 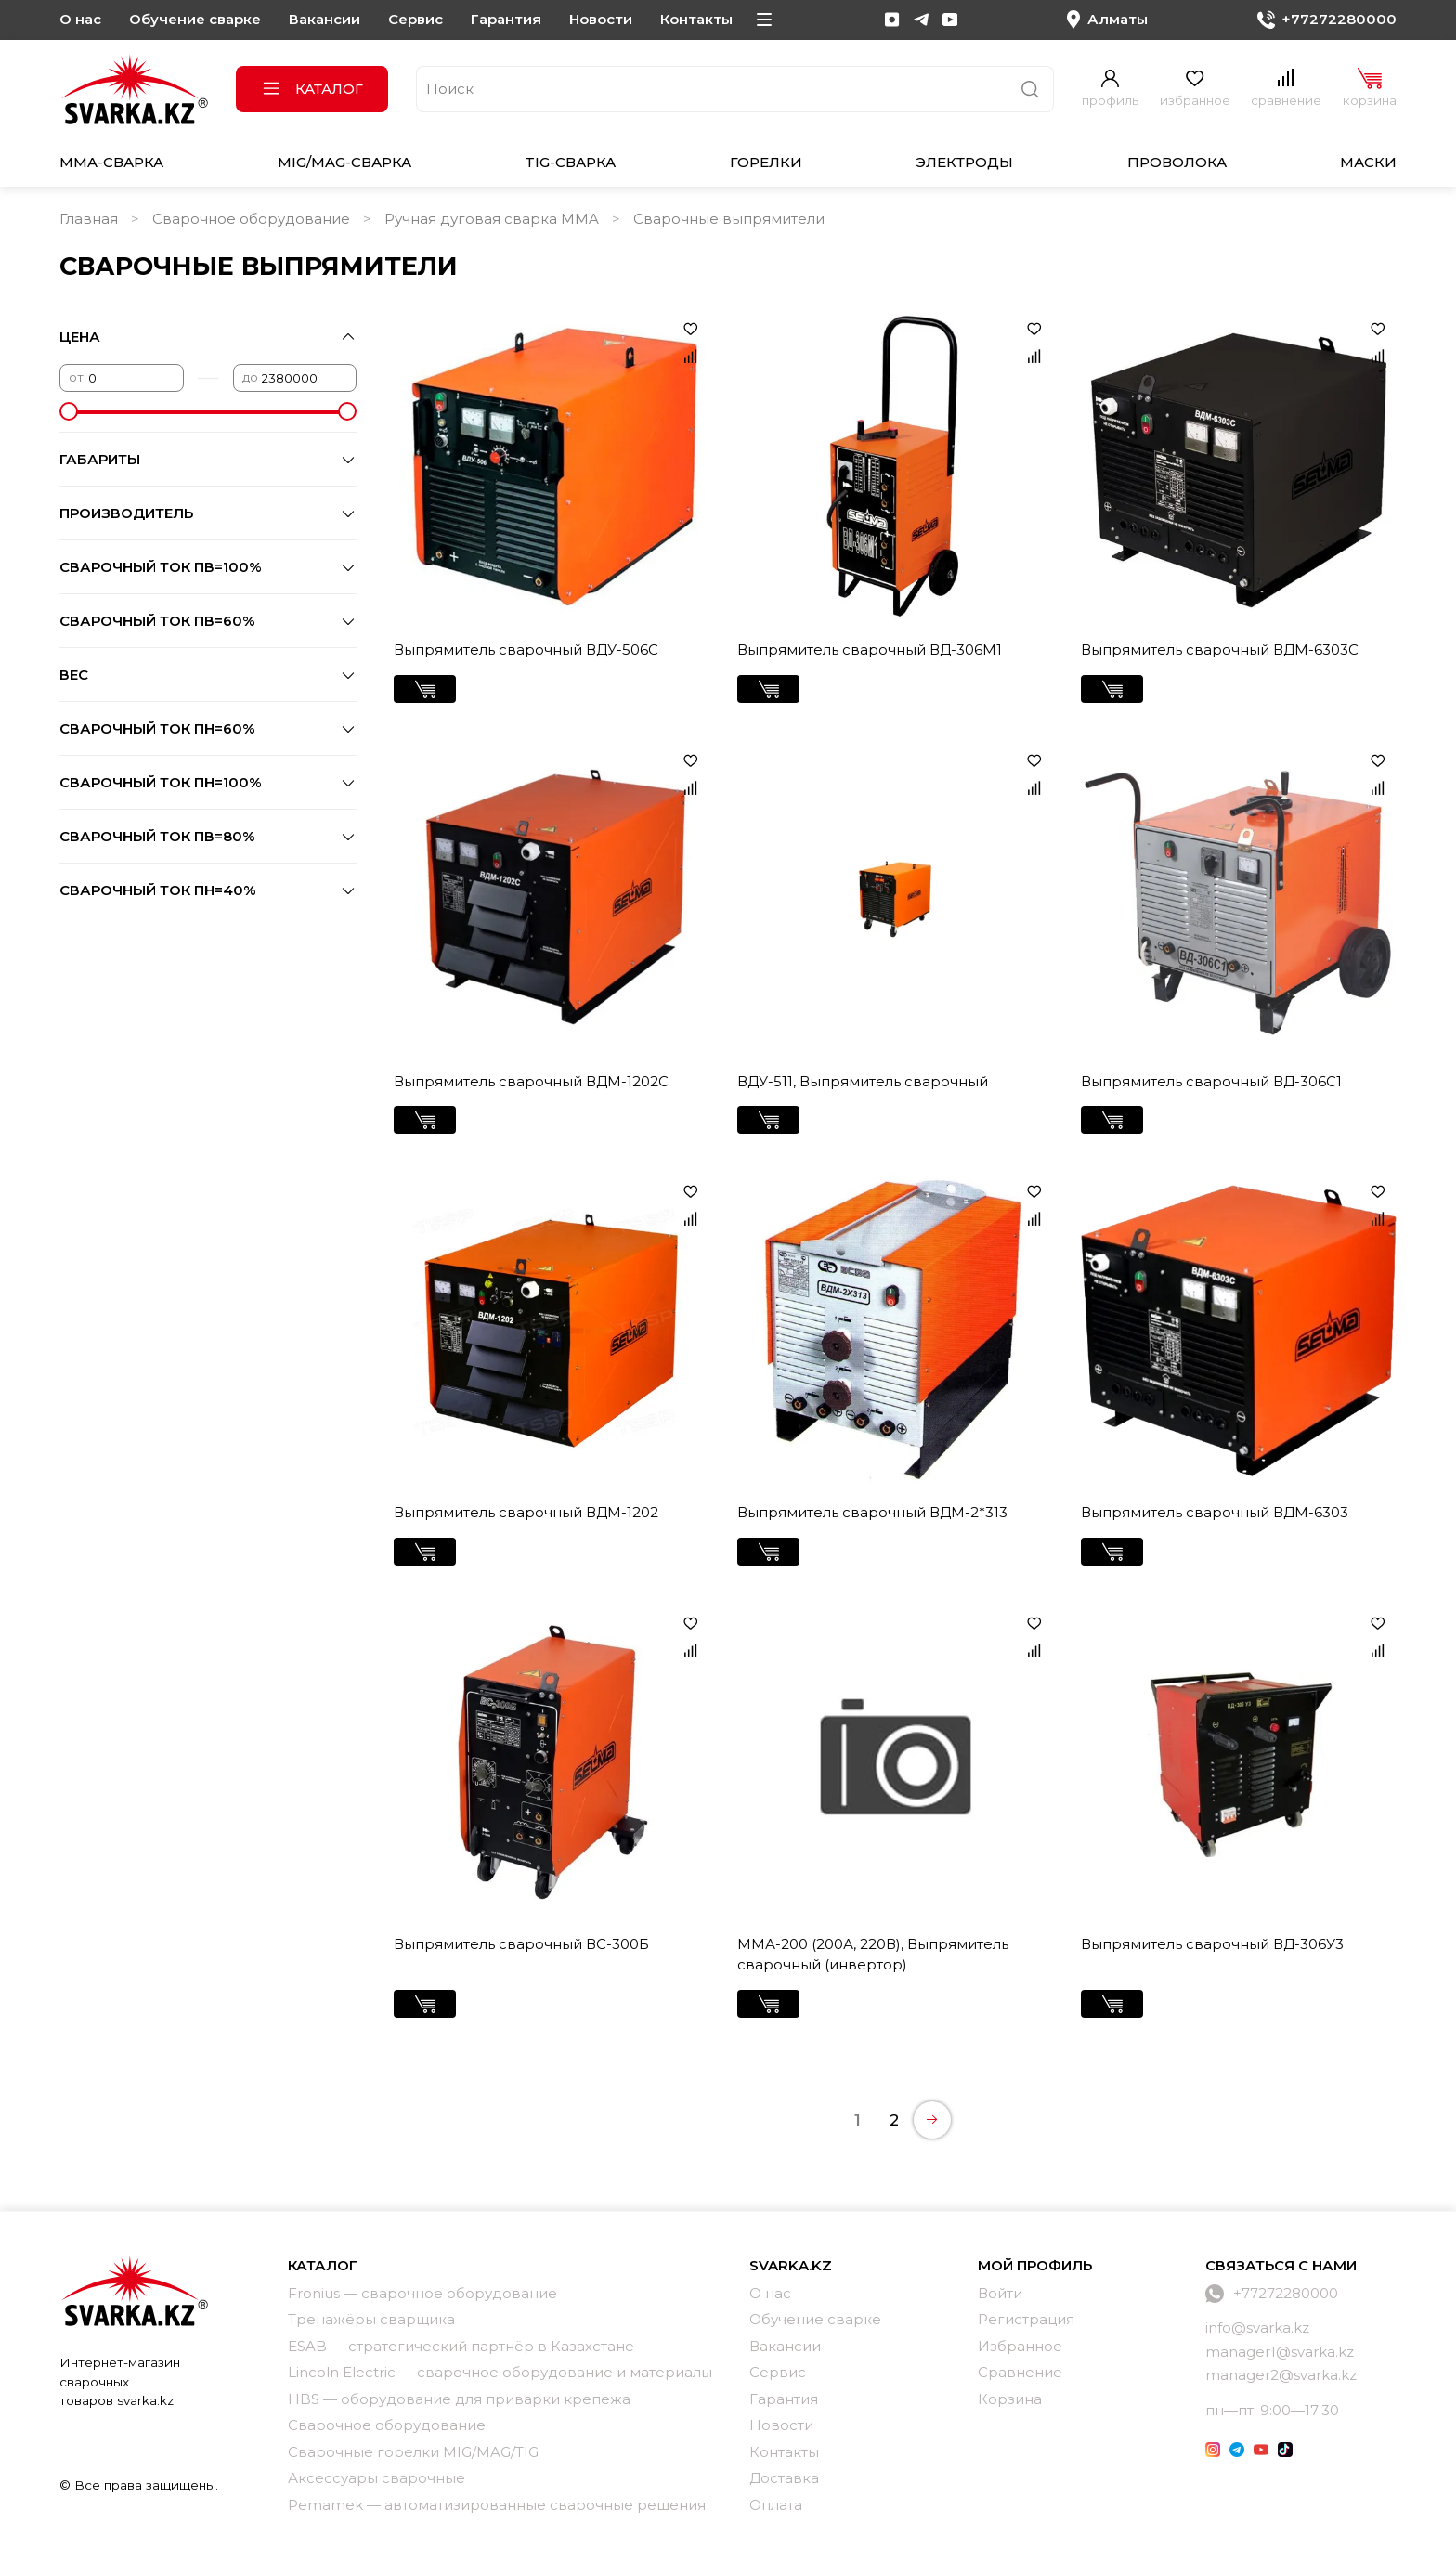 I want to click on Горелки, so click(x=766, y=162).